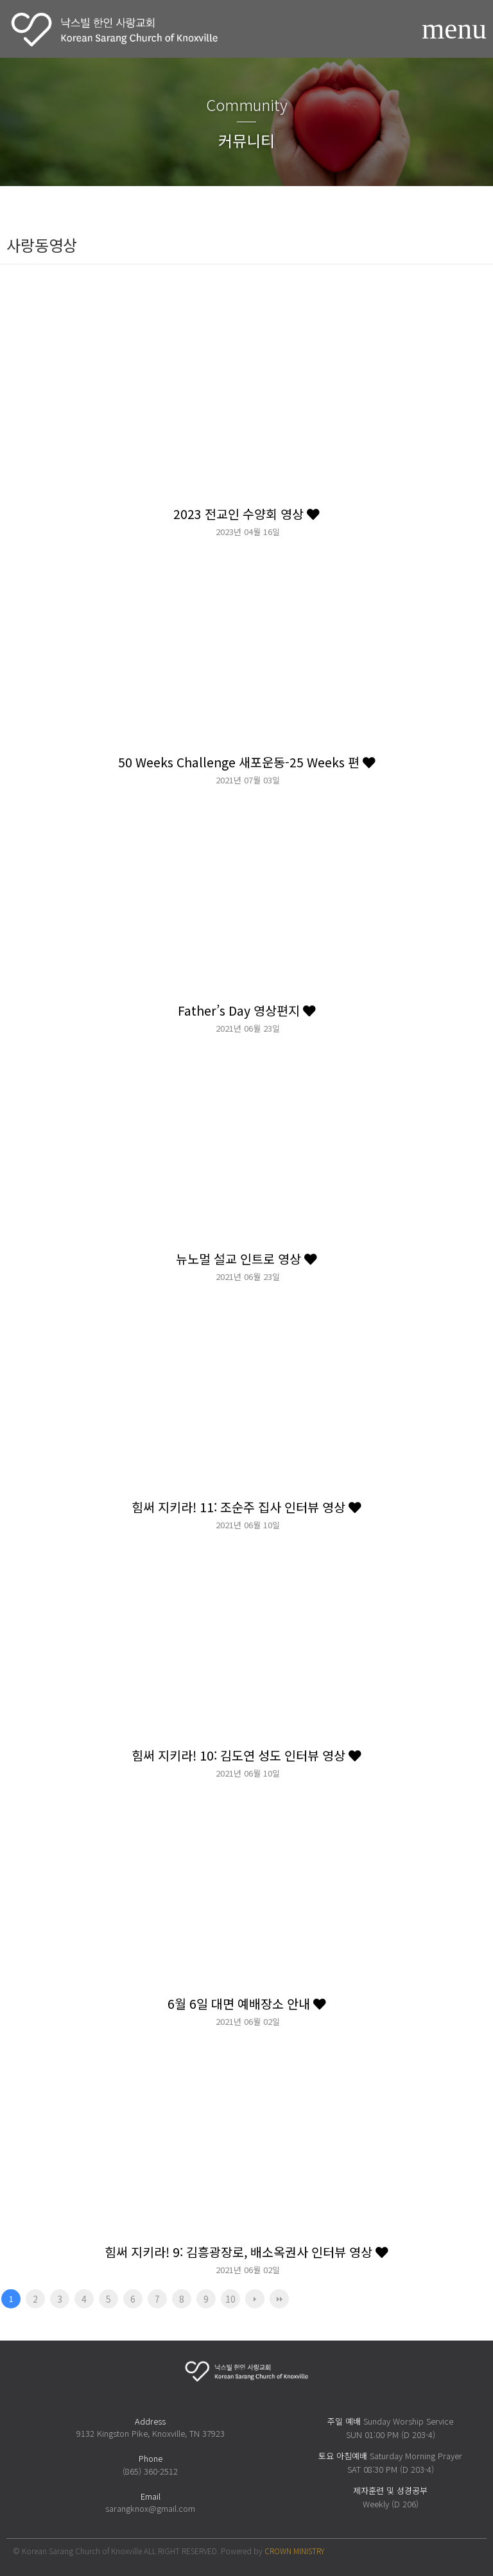  What do you see at coordinates (230, 2298) in the screenshot?
I see `10` at bounding box center [230, 2298].